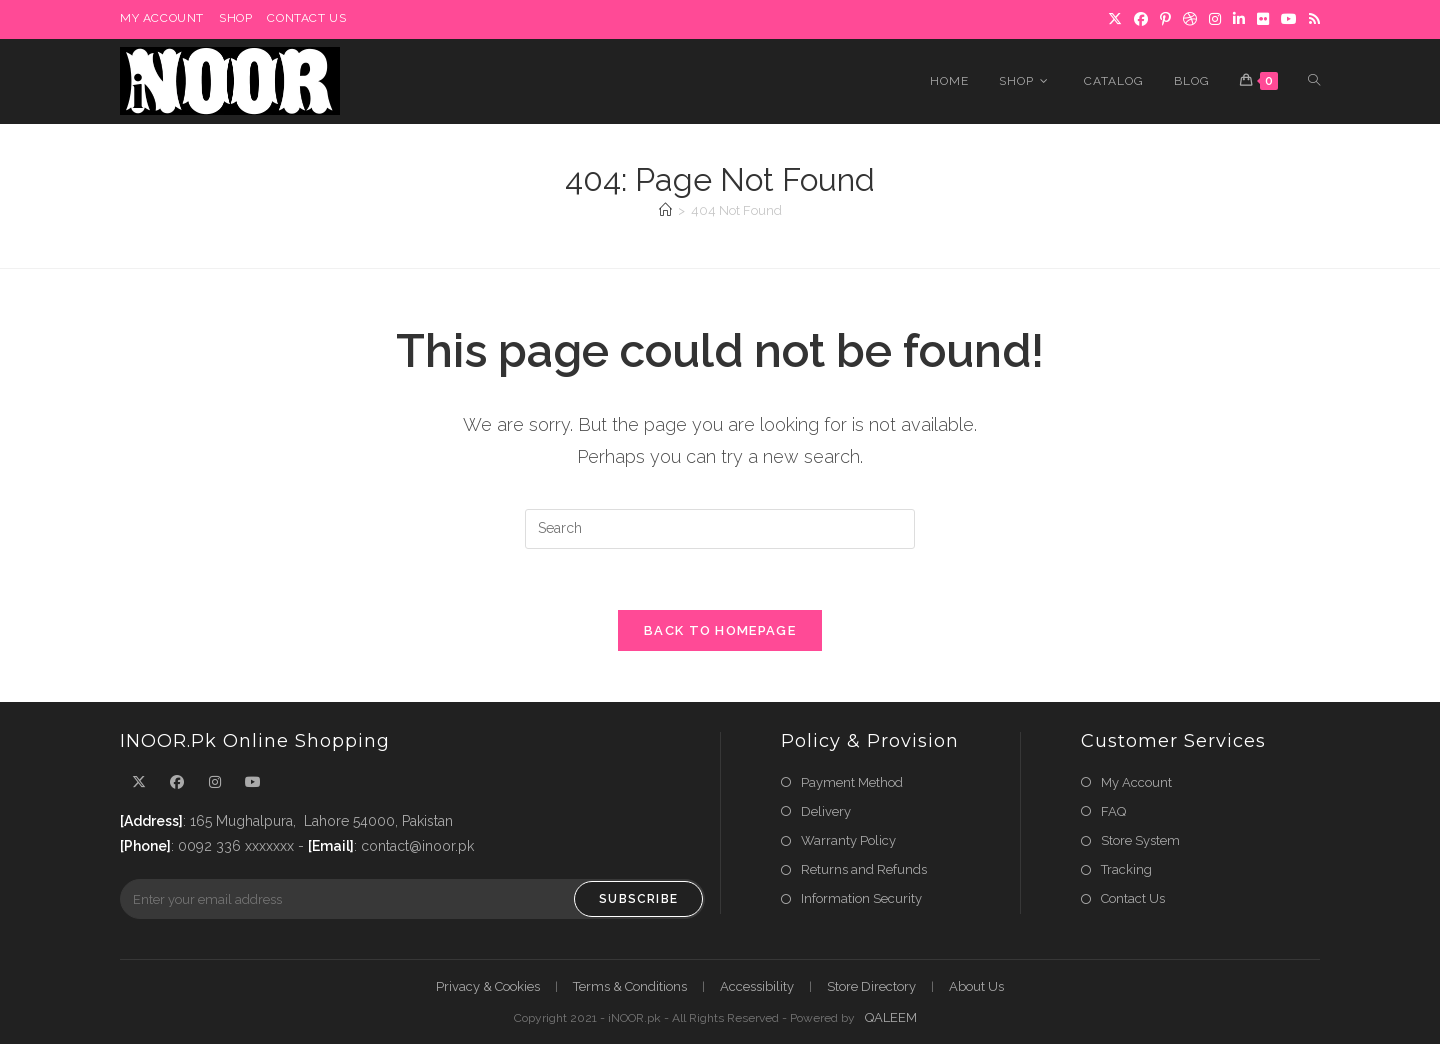 The width and height of the screenshot is (1440, 1044). I want to click on Back To Homepage, so click(720, 630).